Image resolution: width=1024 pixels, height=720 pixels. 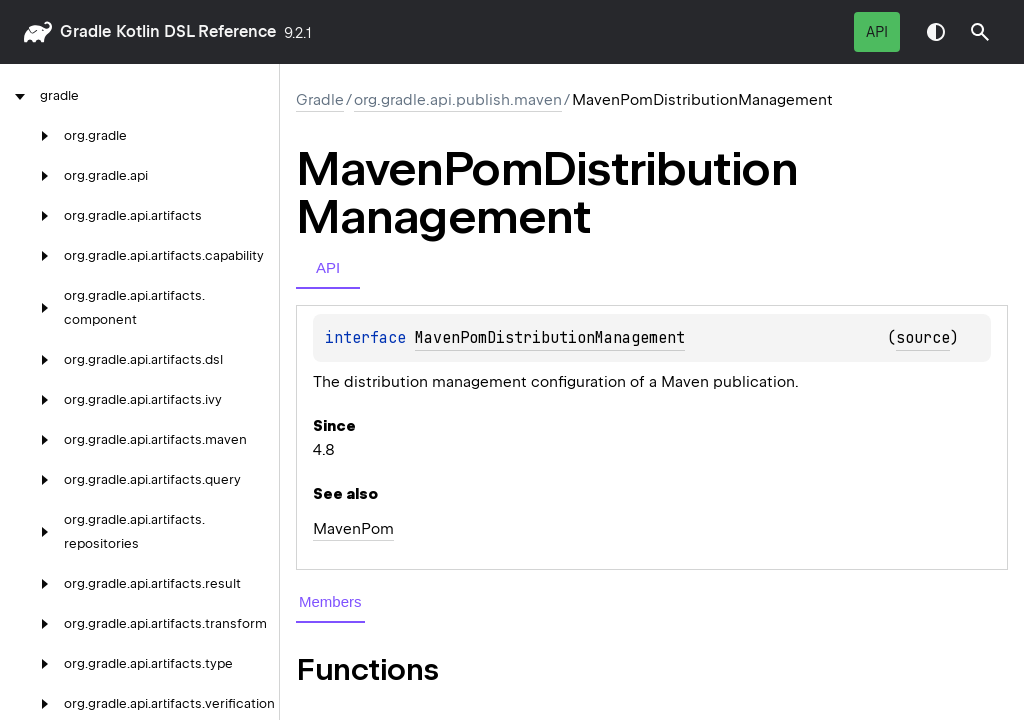 What do you see at coordinates (330, 601) in the screenshot?
I see `Members` at bounding box center [330, 601].